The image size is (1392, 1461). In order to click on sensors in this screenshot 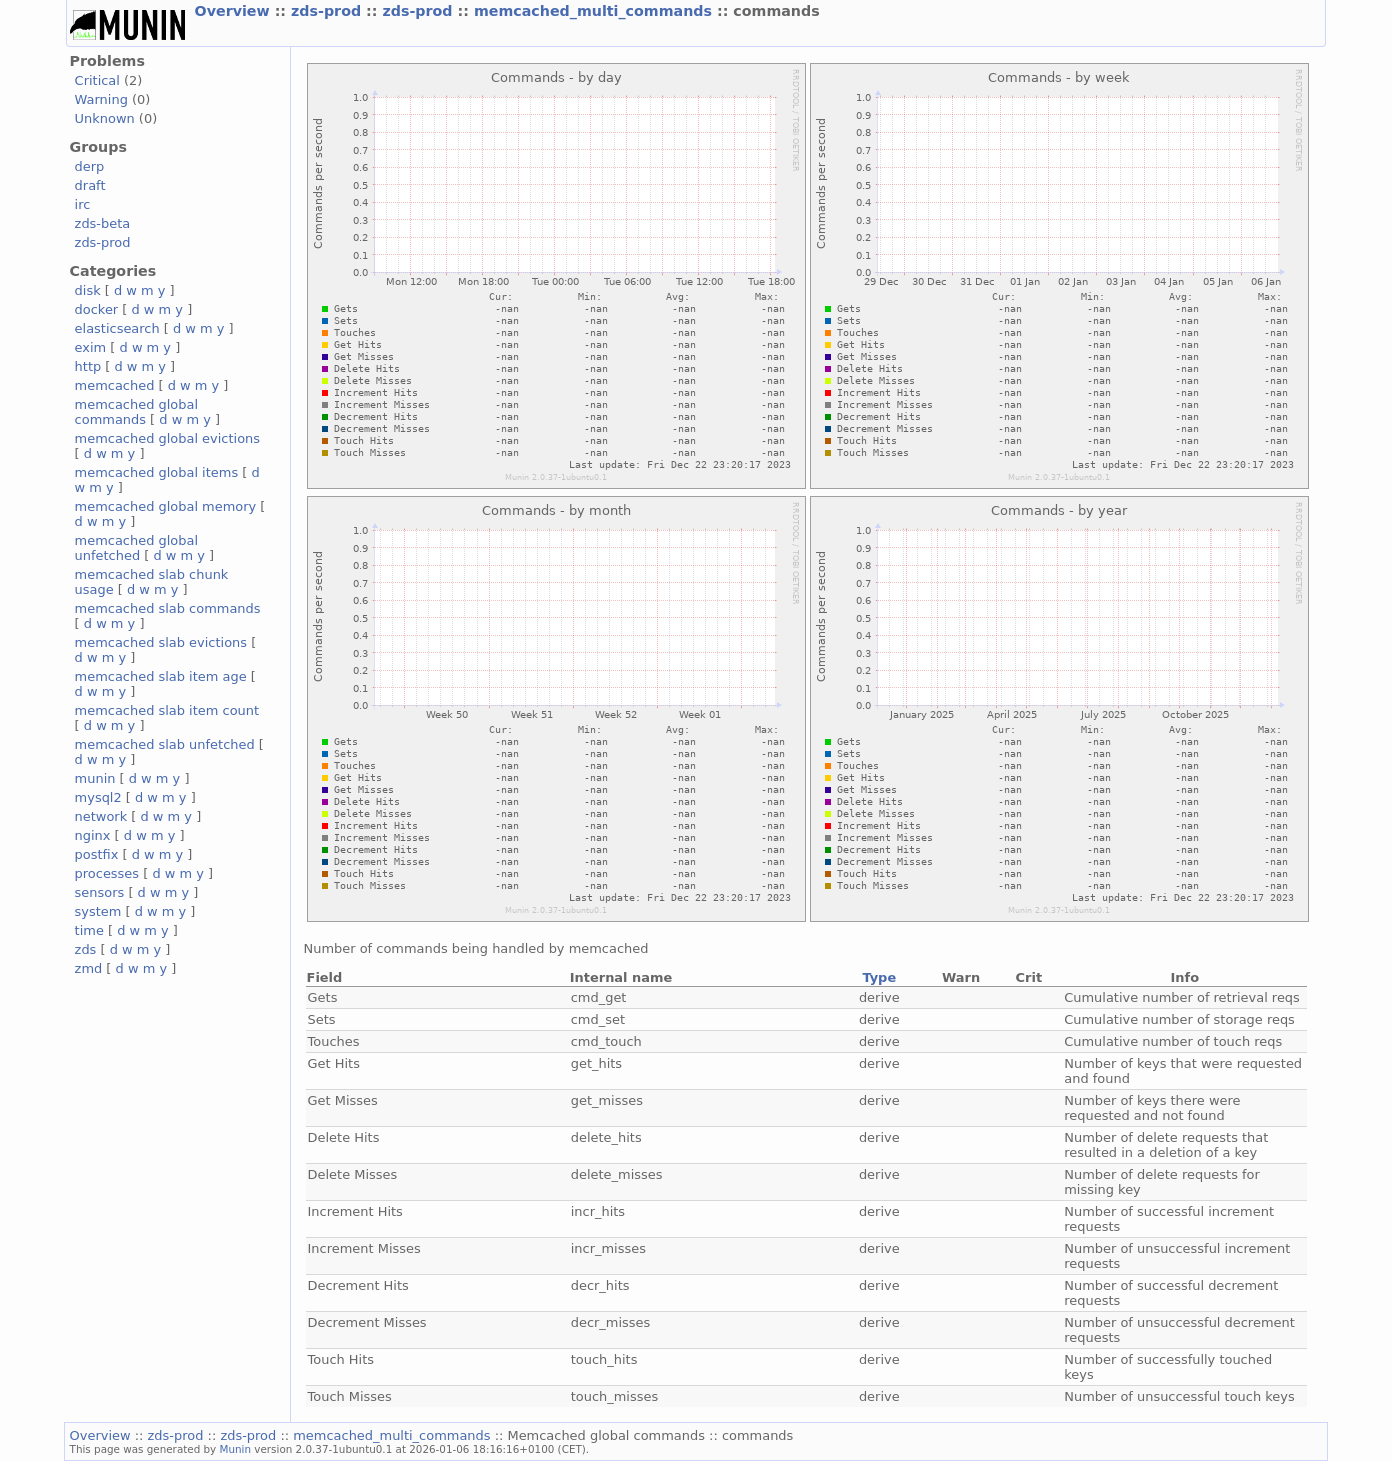, I will do `click(100, 892)`.